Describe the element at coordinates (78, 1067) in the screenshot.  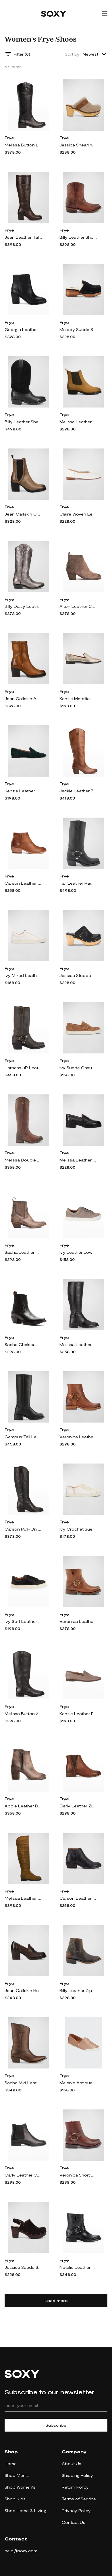
I see `Ivy Suede Casual Penny Loafers` at that location.